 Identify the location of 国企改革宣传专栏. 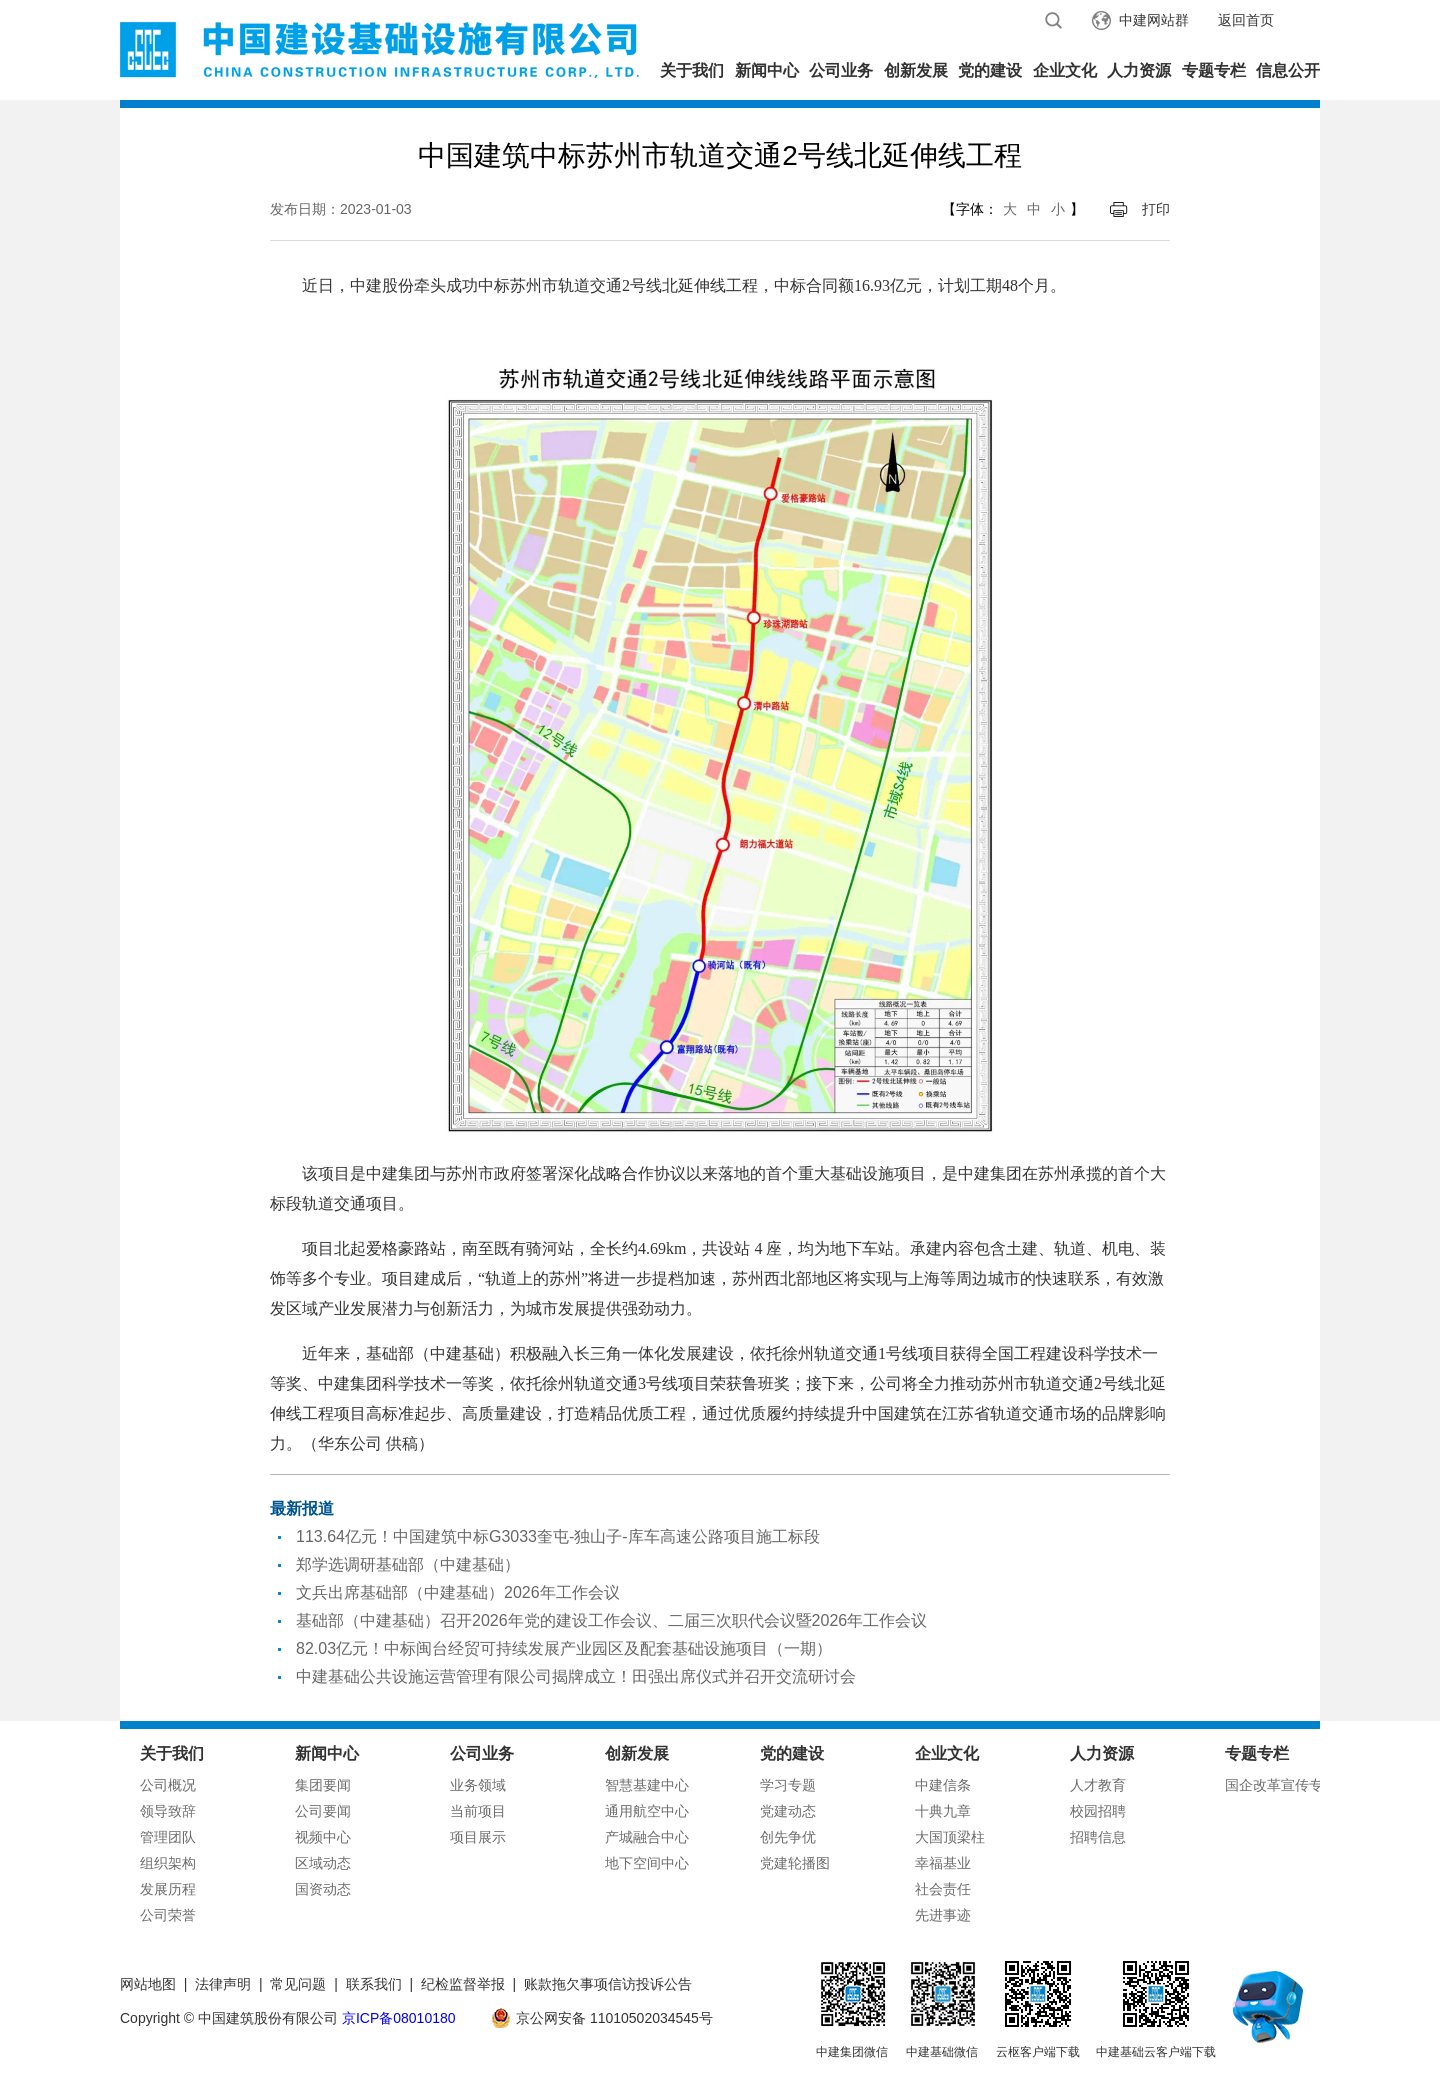
(1281, 1785).